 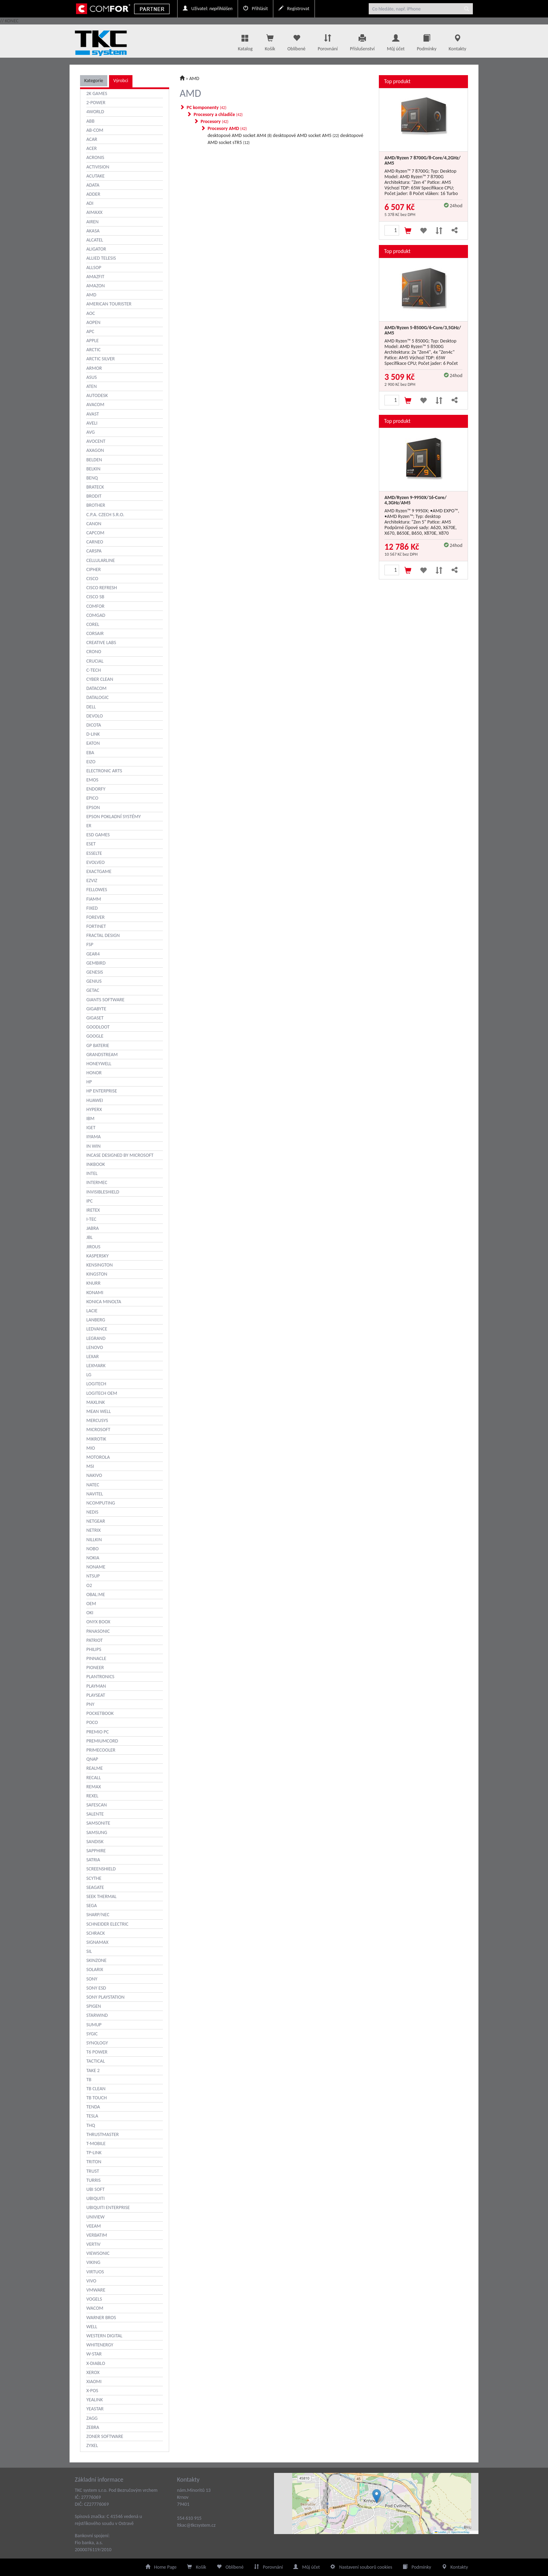 What do you see at coordinates (96, 1960) in the screenshot?
I see `SKINZONE` at bounding box center [96, 1960].